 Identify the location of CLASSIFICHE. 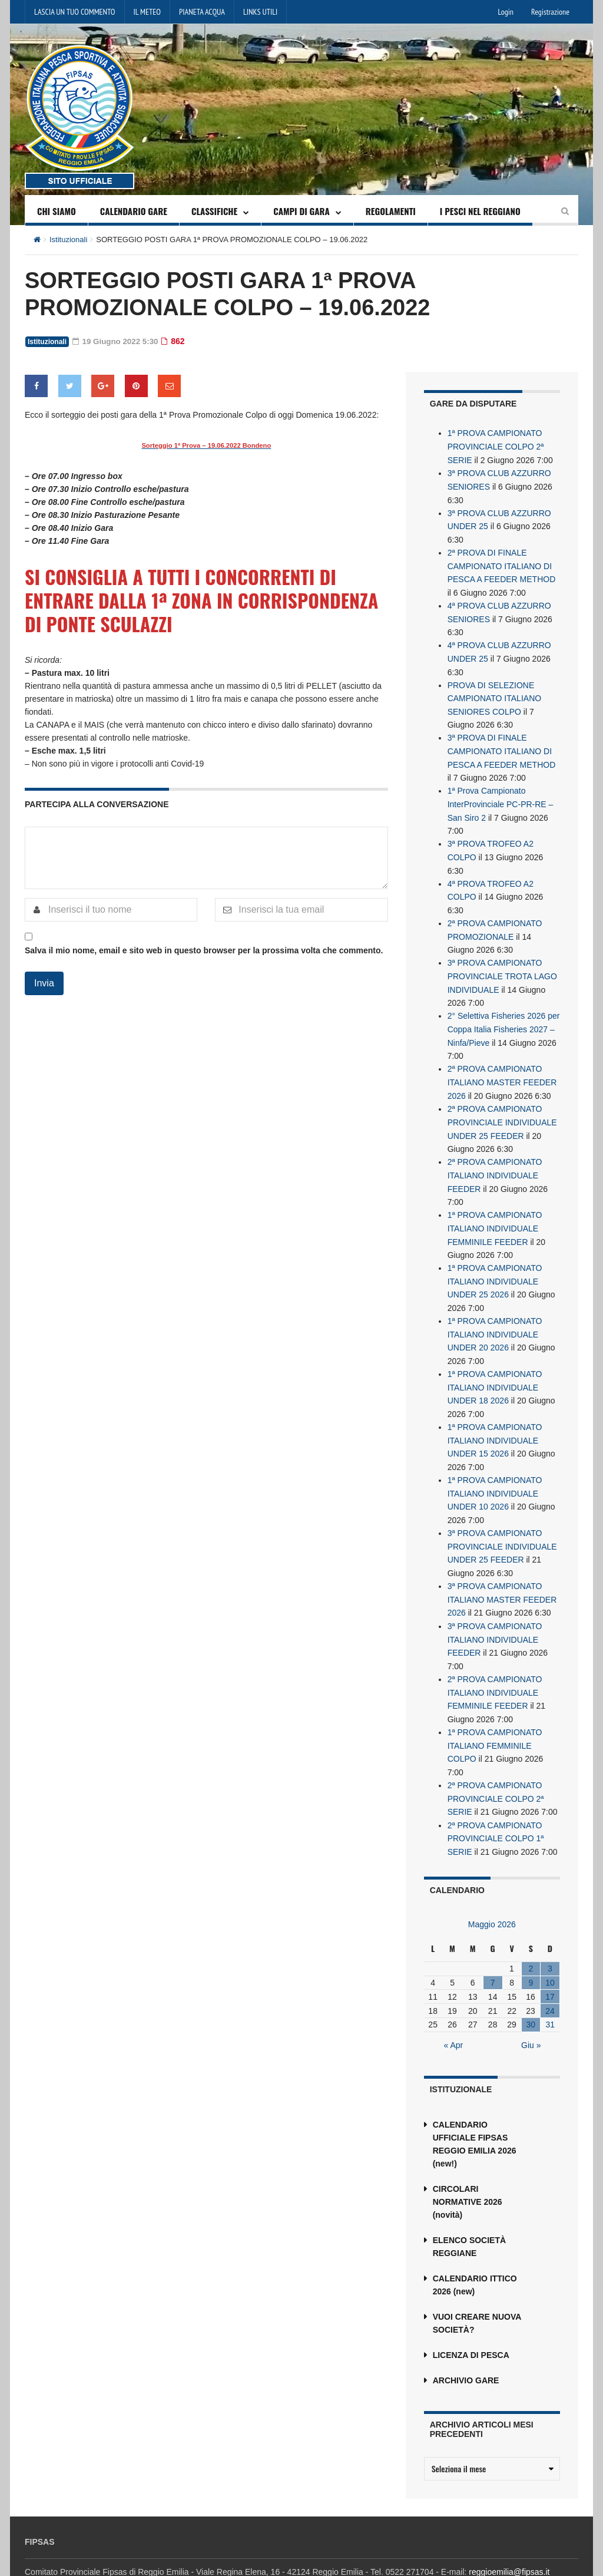
(214, 210).